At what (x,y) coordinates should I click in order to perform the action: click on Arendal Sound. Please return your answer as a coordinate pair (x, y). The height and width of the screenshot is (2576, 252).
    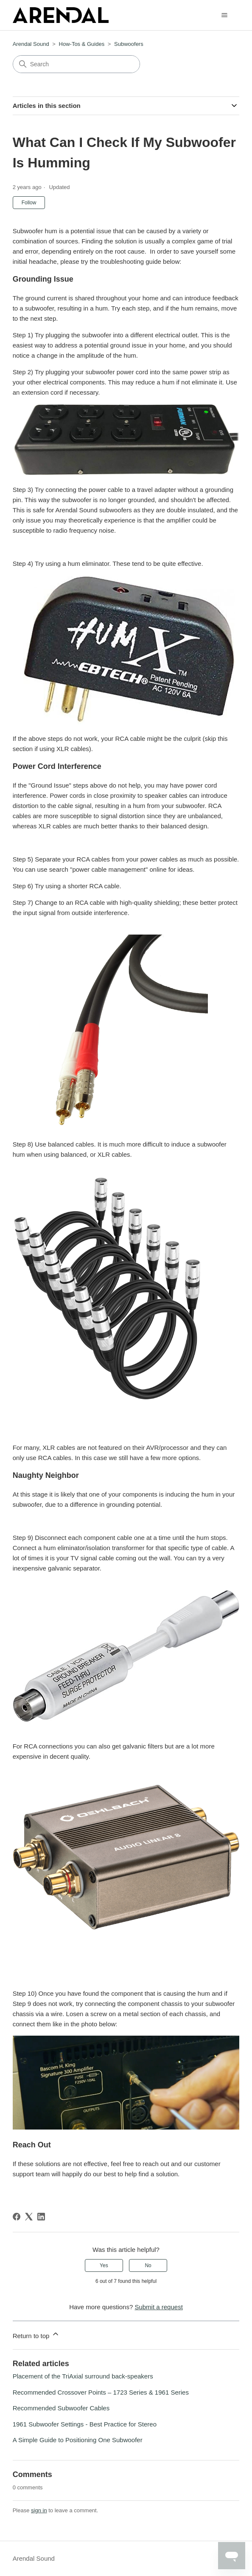
    Looking at the image, I should click on (31, 44).